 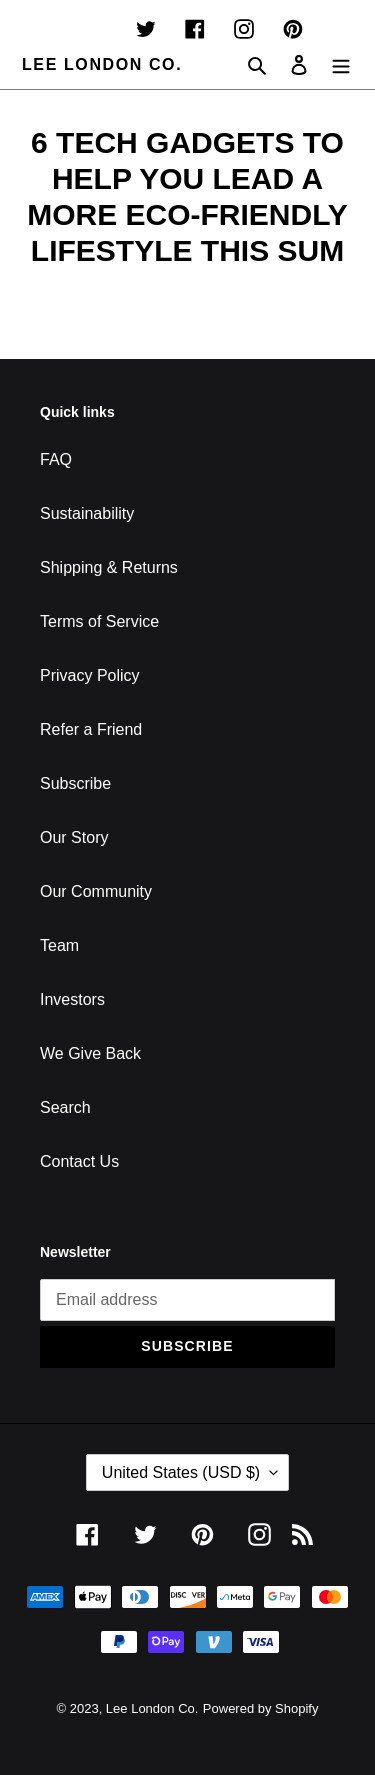 What do you see at coordinates (90, 1053) in the screenshot?
I see `We Give Back` at bounding box center [90, 1053].